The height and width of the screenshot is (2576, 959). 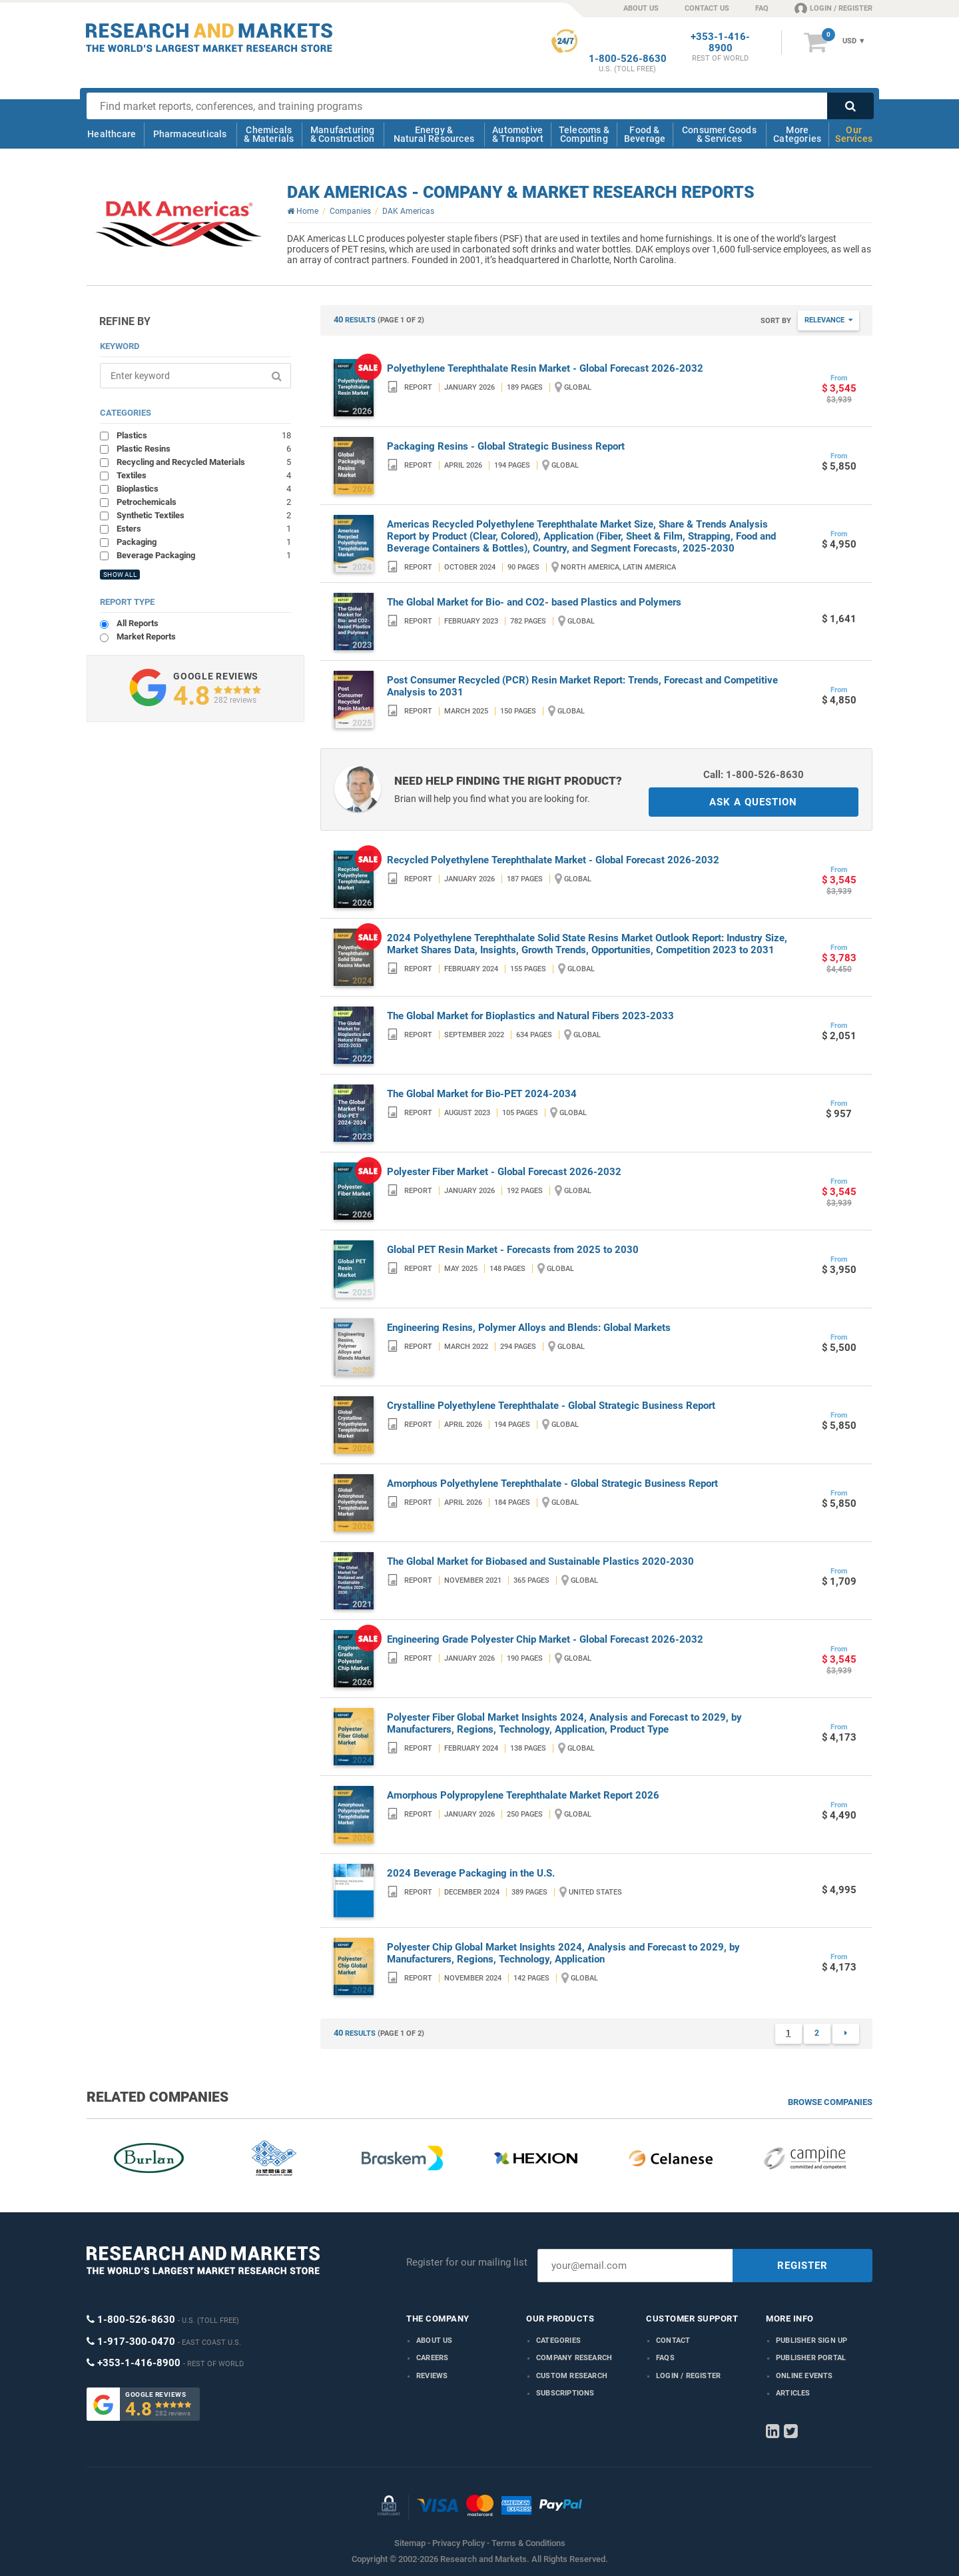 What do you see at coordinates (517, 134) in the screenshot?
I see `Automotive & Transport` at bounding box center [517, 134].